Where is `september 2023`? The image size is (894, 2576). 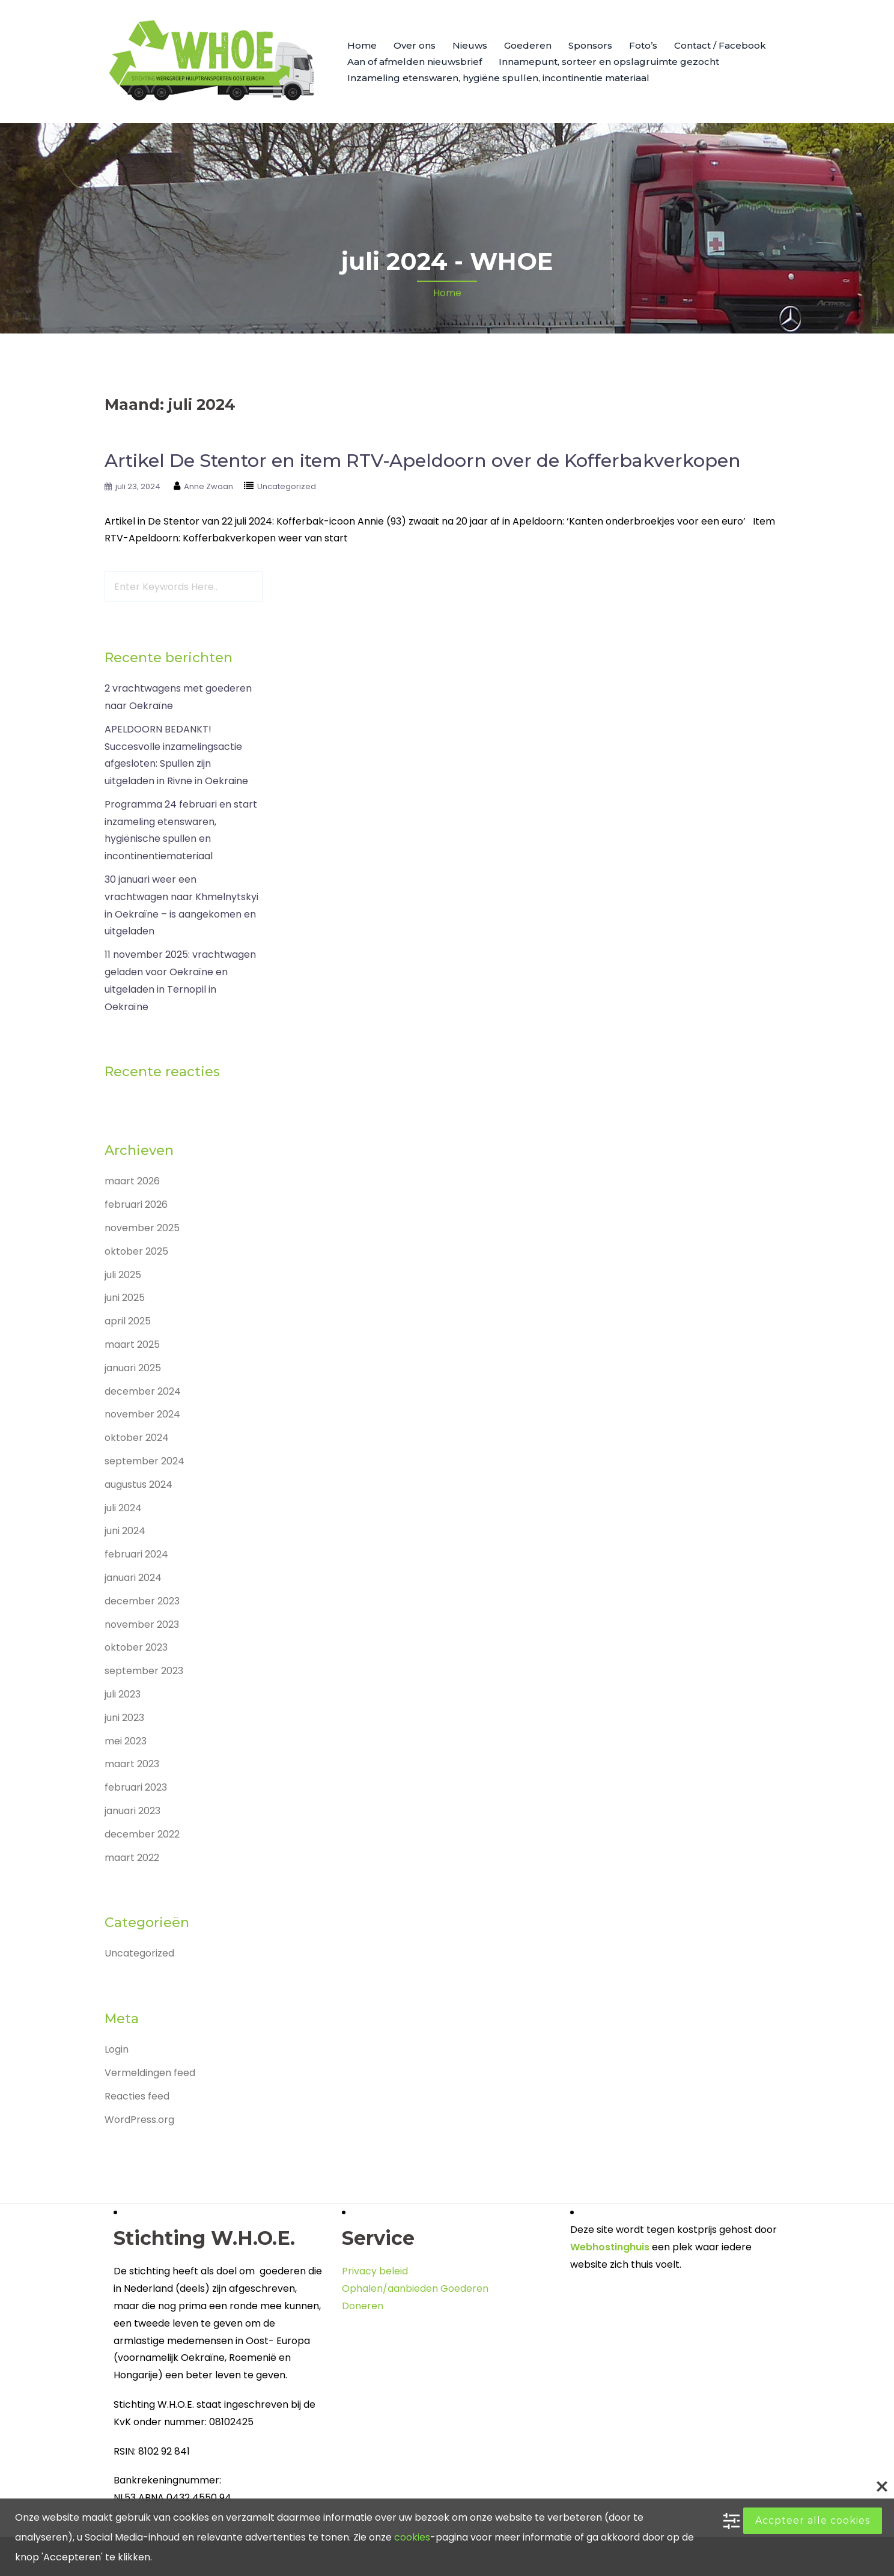
september 2023 is located at coordinates (144, 1671).